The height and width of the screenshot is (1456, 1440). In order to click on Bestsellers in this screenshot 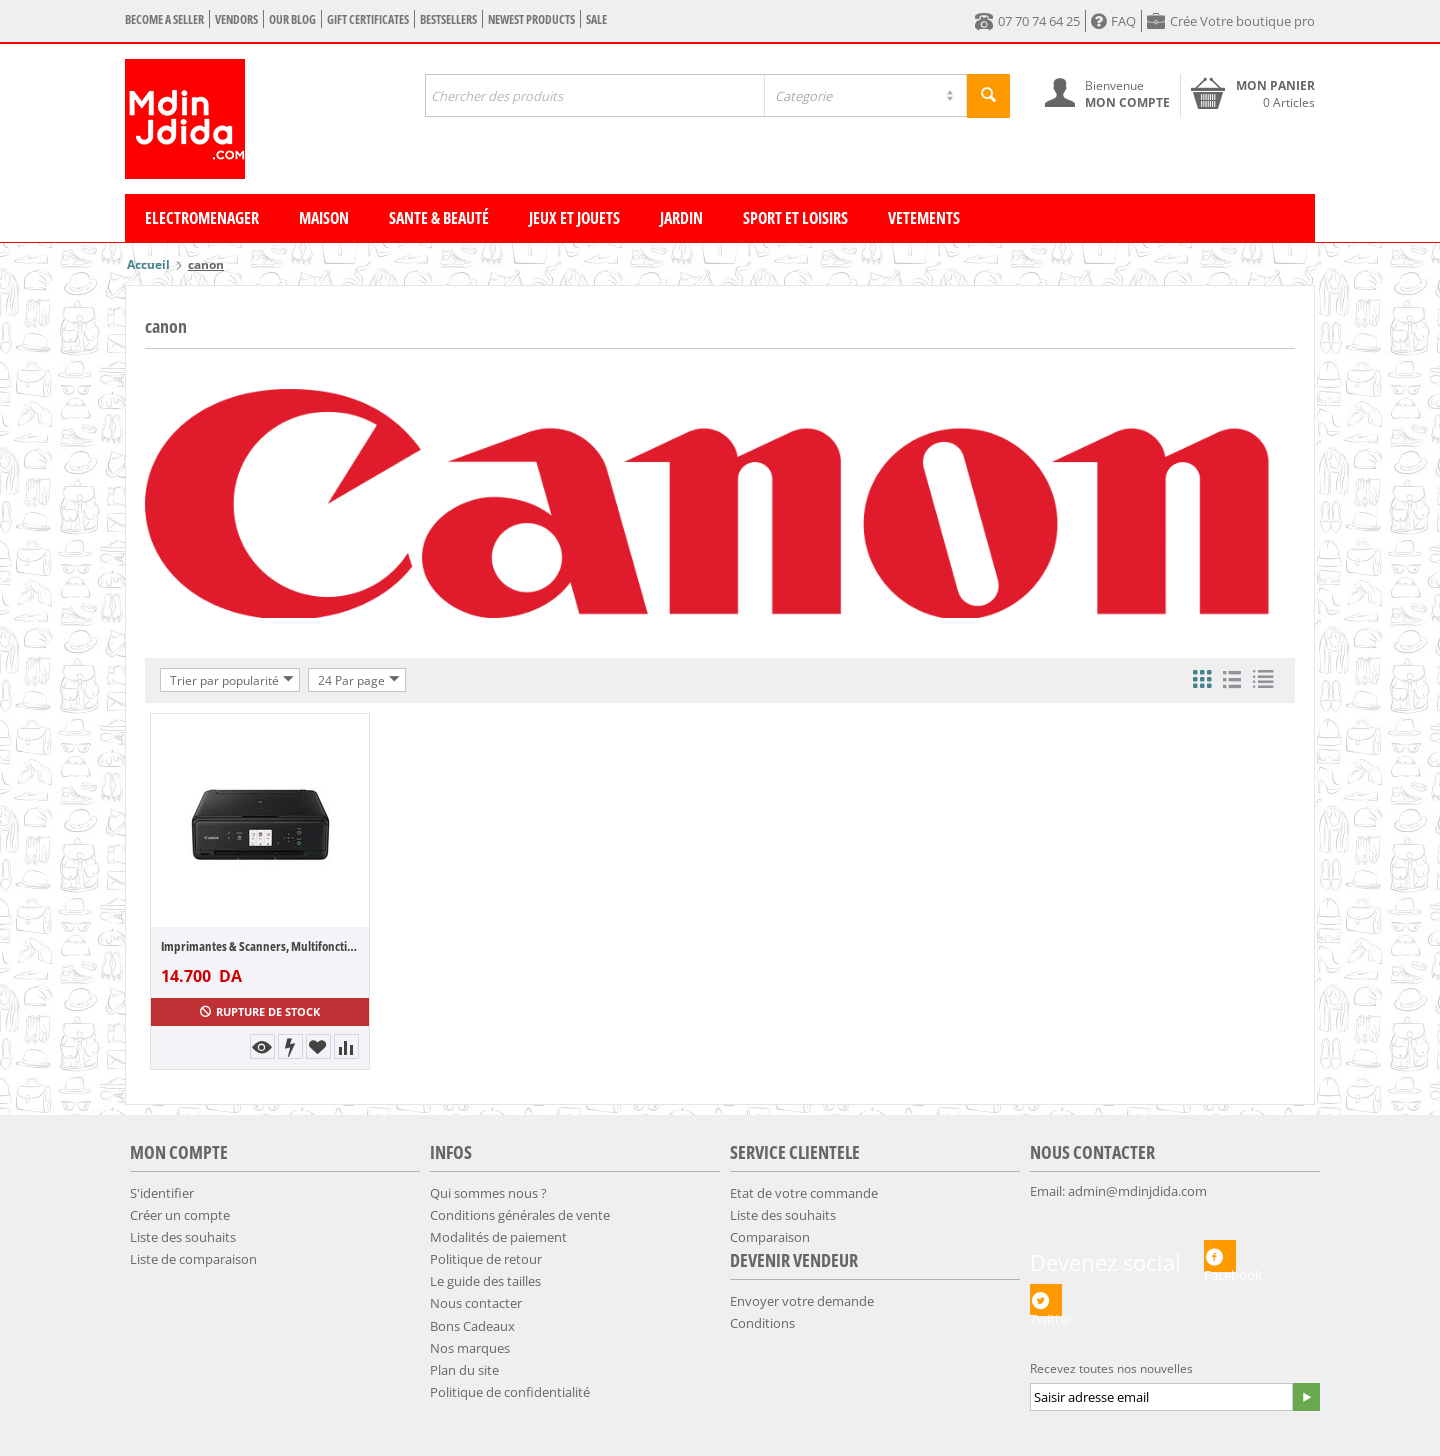, I will do `click(448, 19)`.